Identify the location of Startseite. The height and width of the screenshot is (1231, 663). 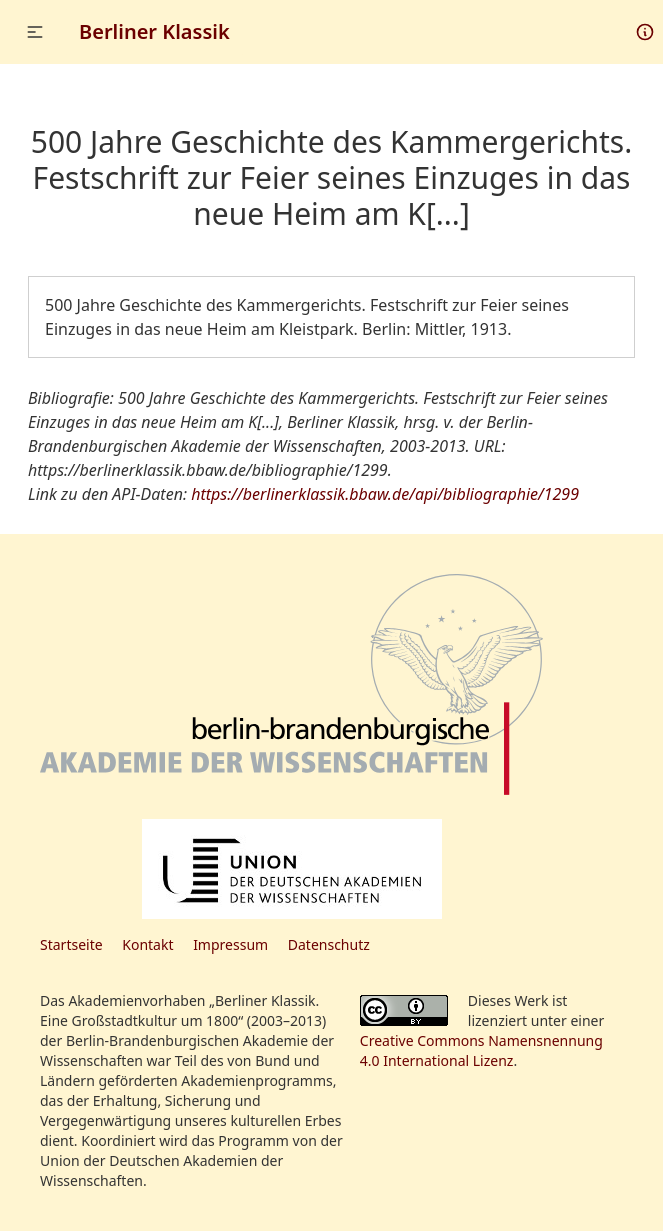
(71, 944).